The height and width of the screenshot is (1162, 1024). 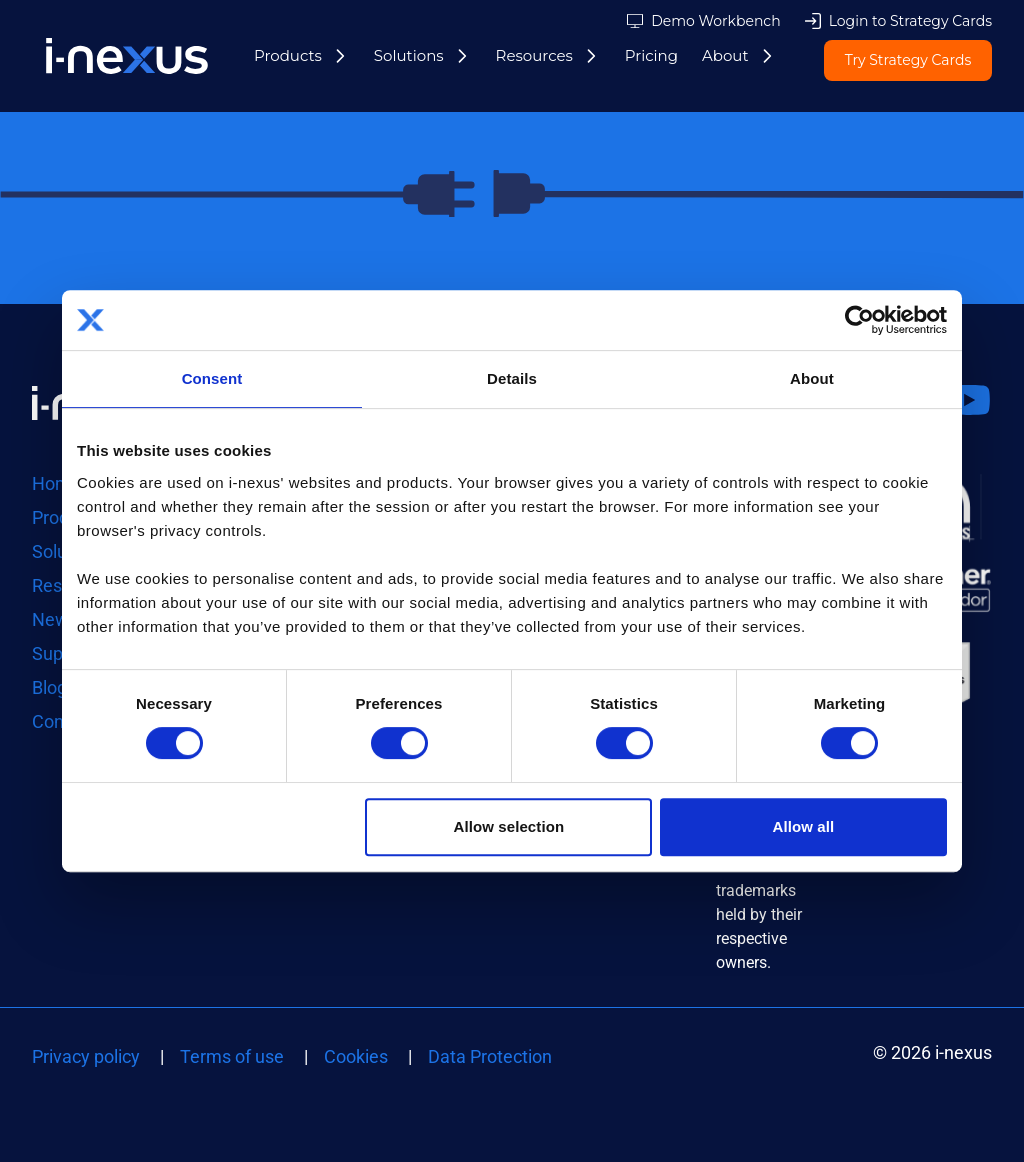 What do you see at coordinates (509, 826) in the screenshot?
I see `Allow selection` at bounding box center [509, 826].